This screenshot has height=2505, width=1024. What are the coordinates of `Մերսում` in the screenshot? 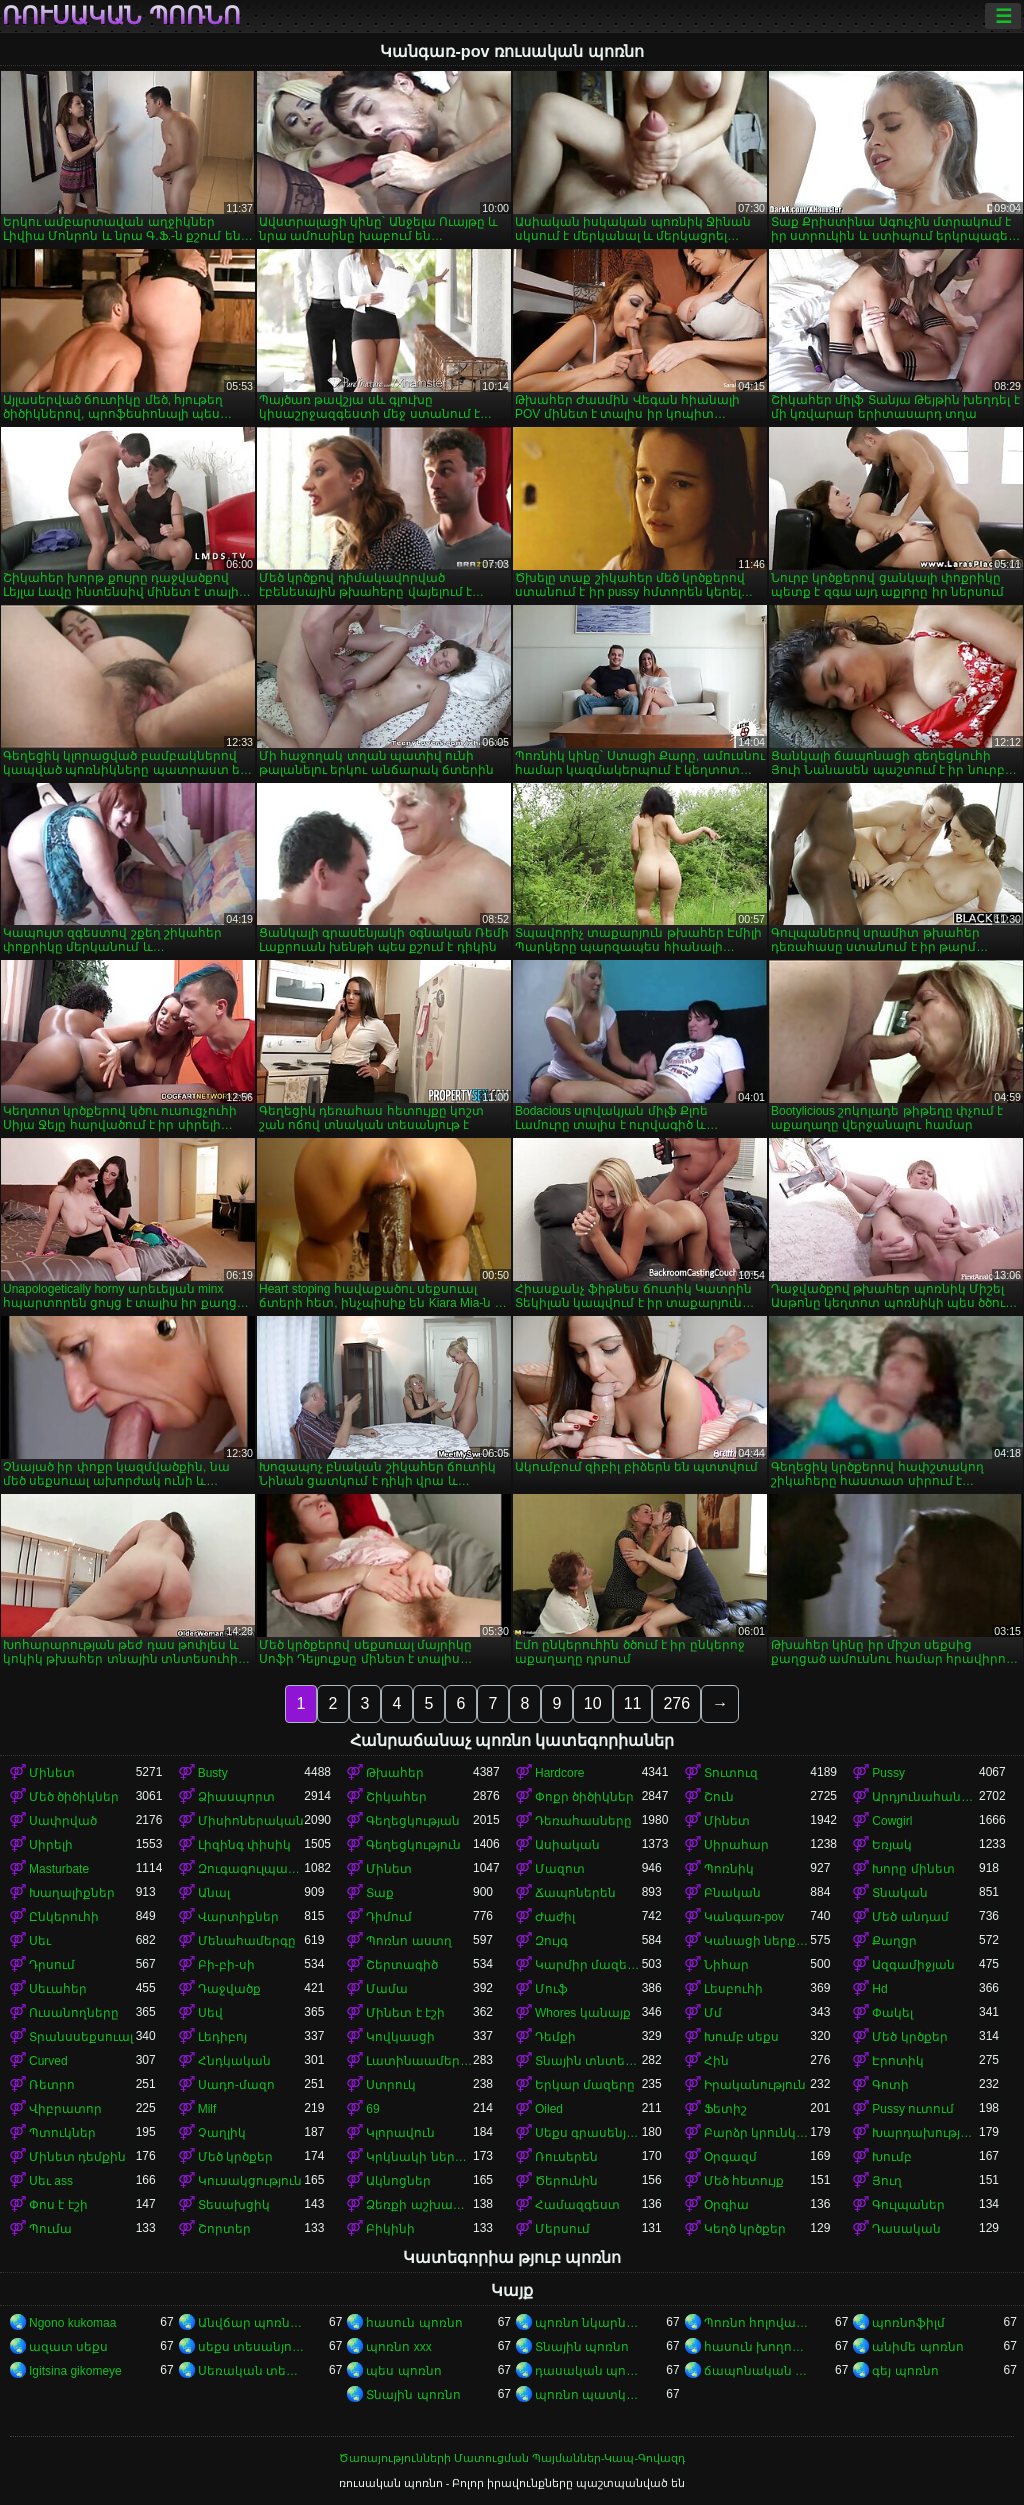 It's located at (562, 2229).